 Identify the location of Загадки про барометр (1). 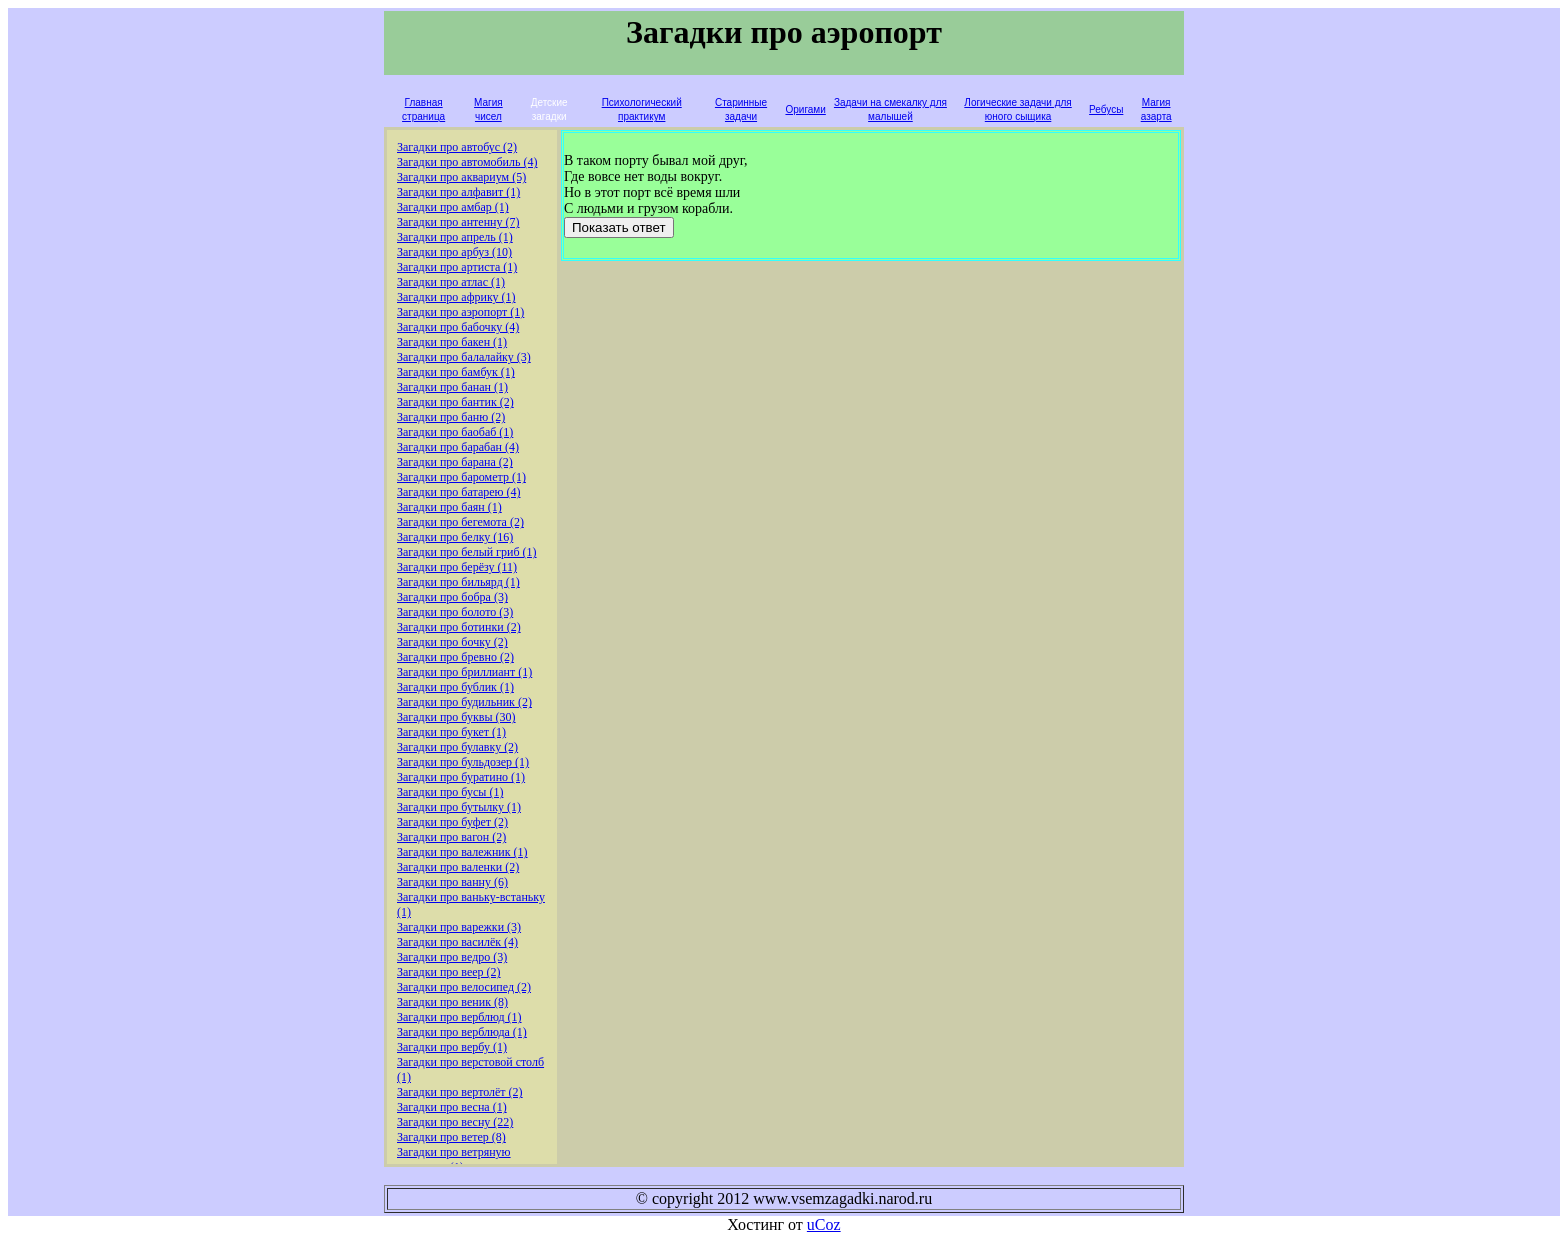
(461, 477).